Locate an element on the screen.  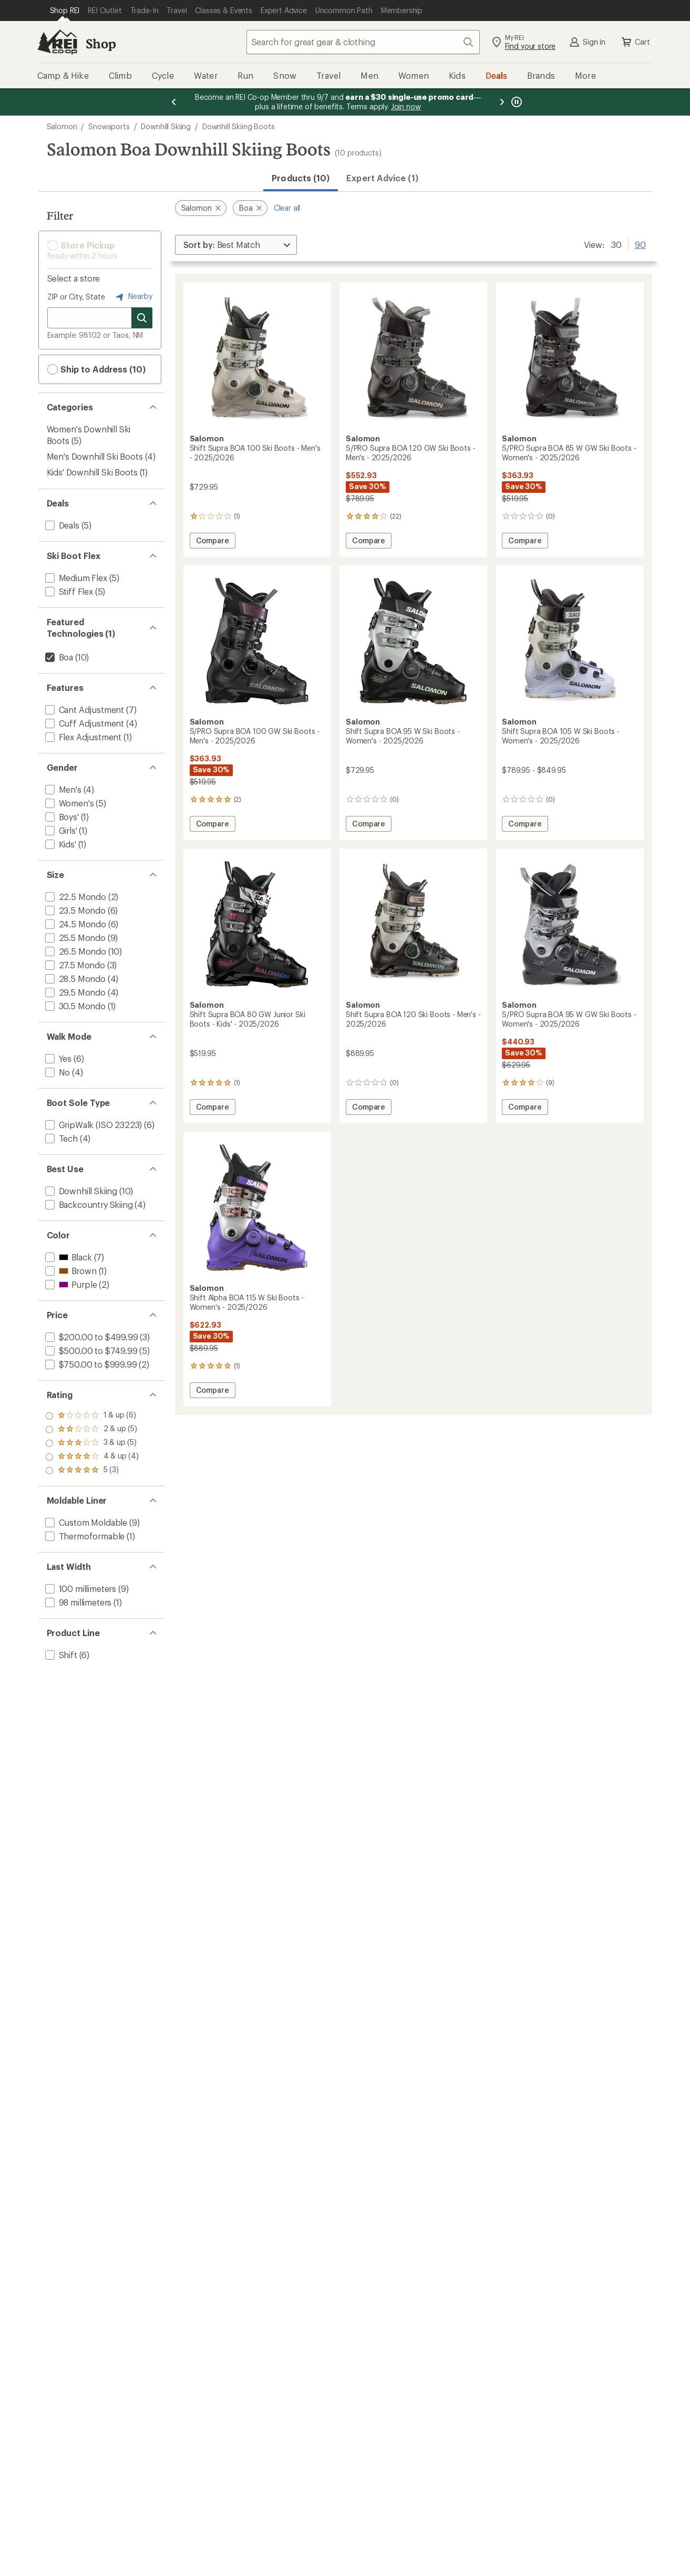
[add filter: Flex Adjustment(1)] is located at coordinates (82, 737).